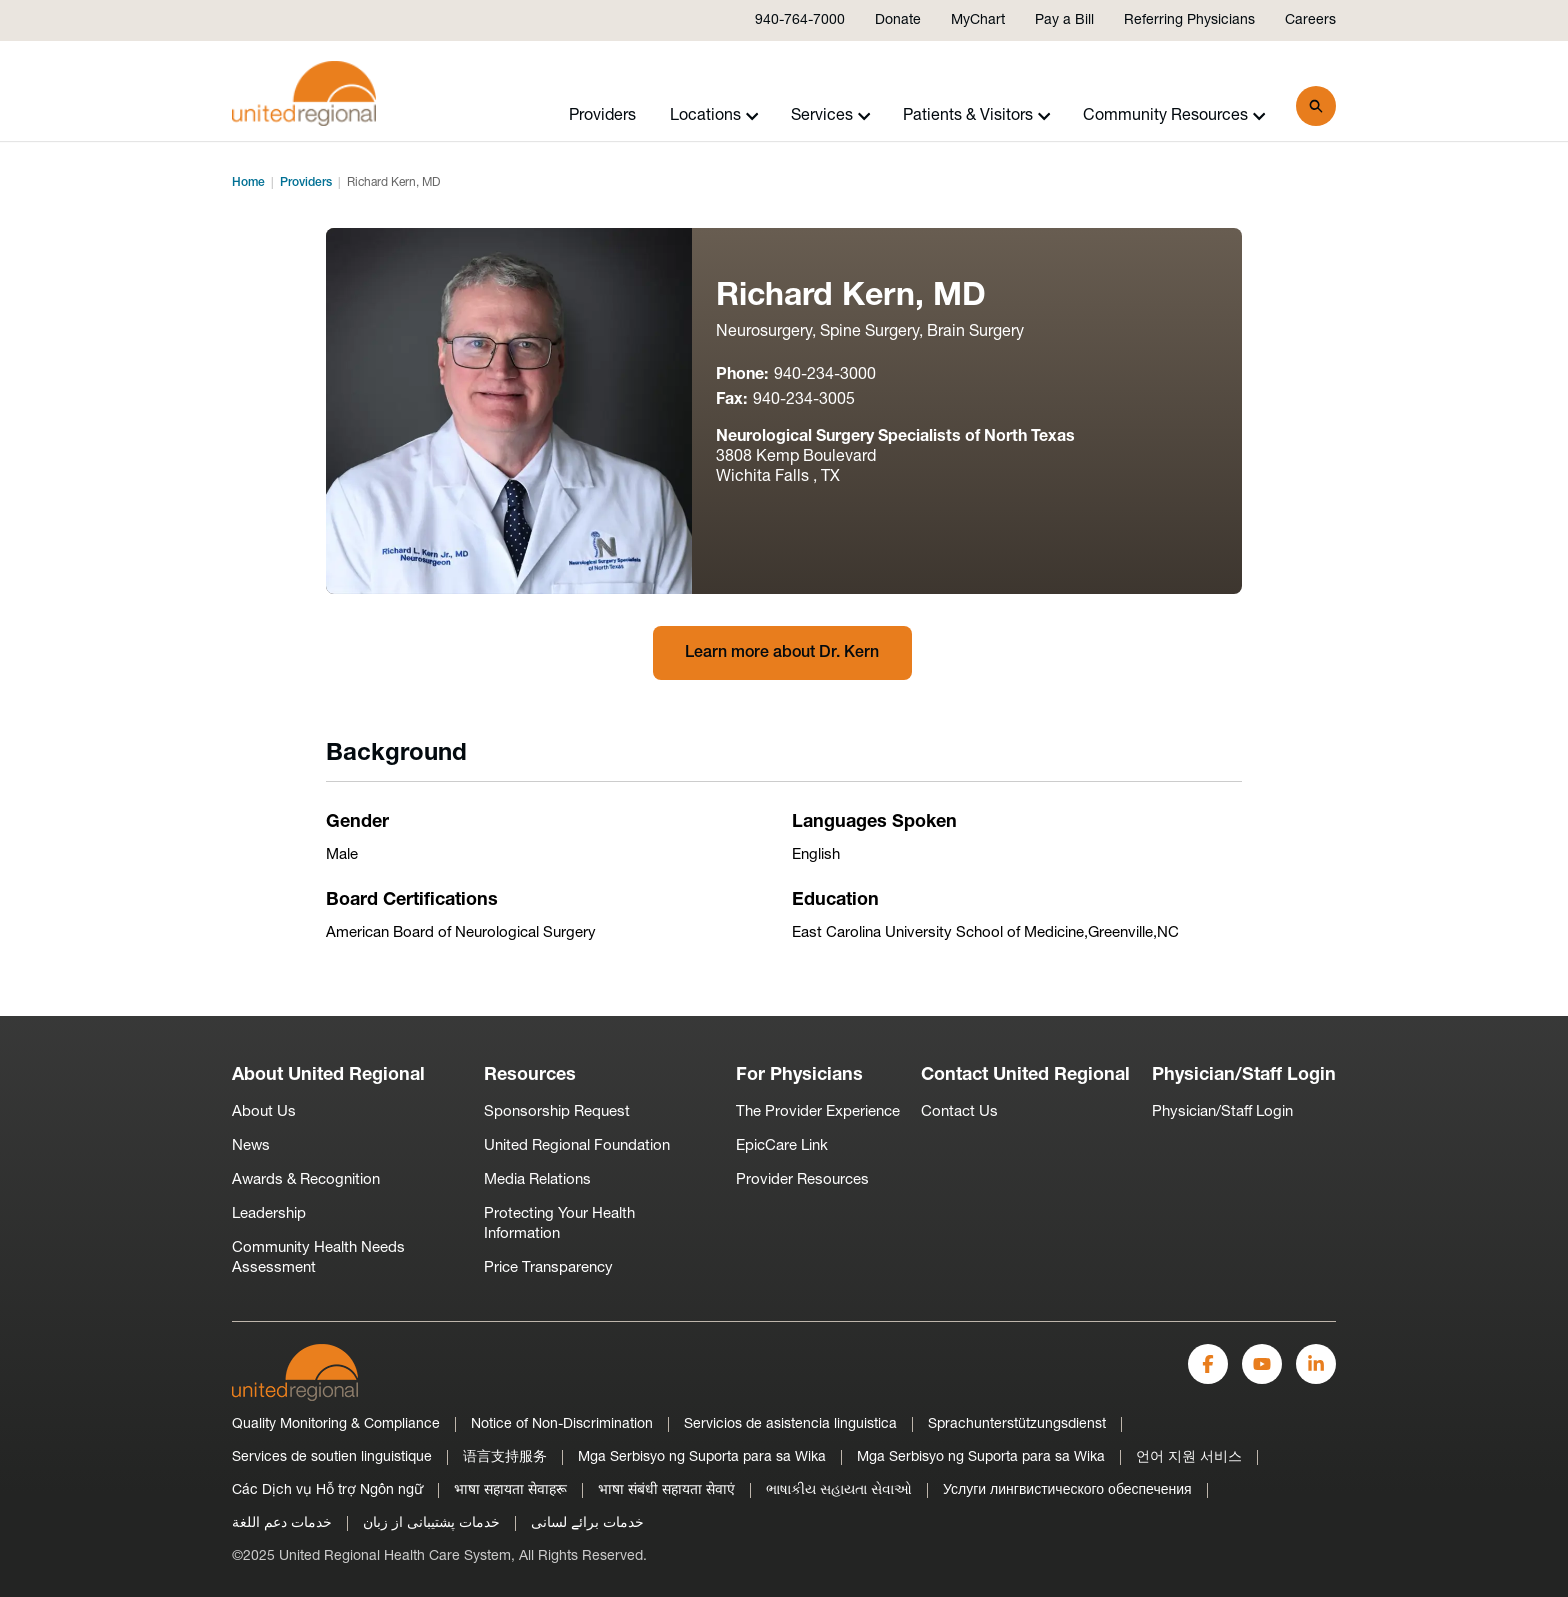 This screenshot has width=1568, height=1597. I want to click on [Facebook], so click(1208, 1364).